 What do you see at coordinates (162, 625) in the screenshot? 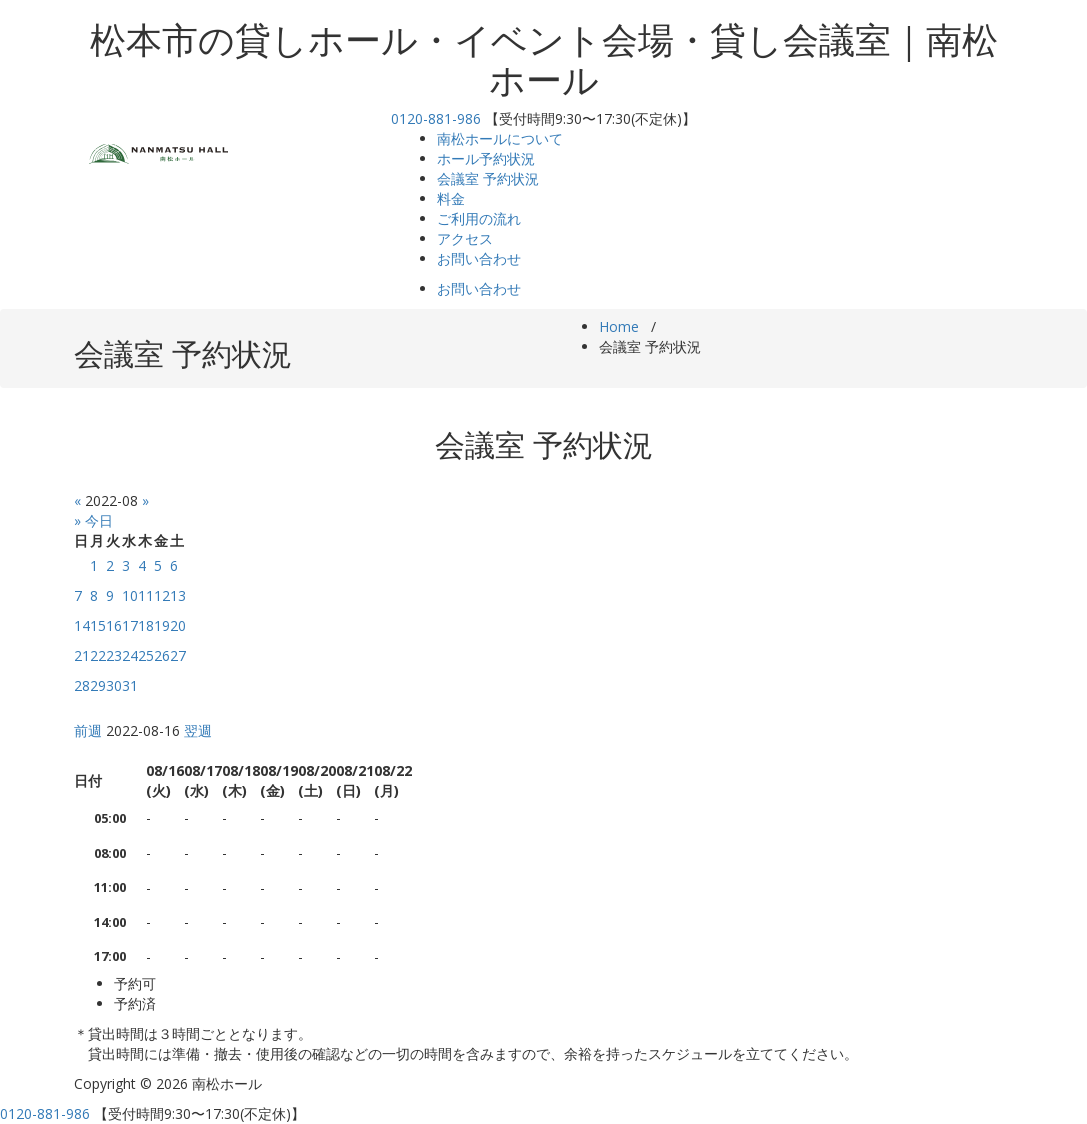
I see `19` at bounding box center [162, 625].